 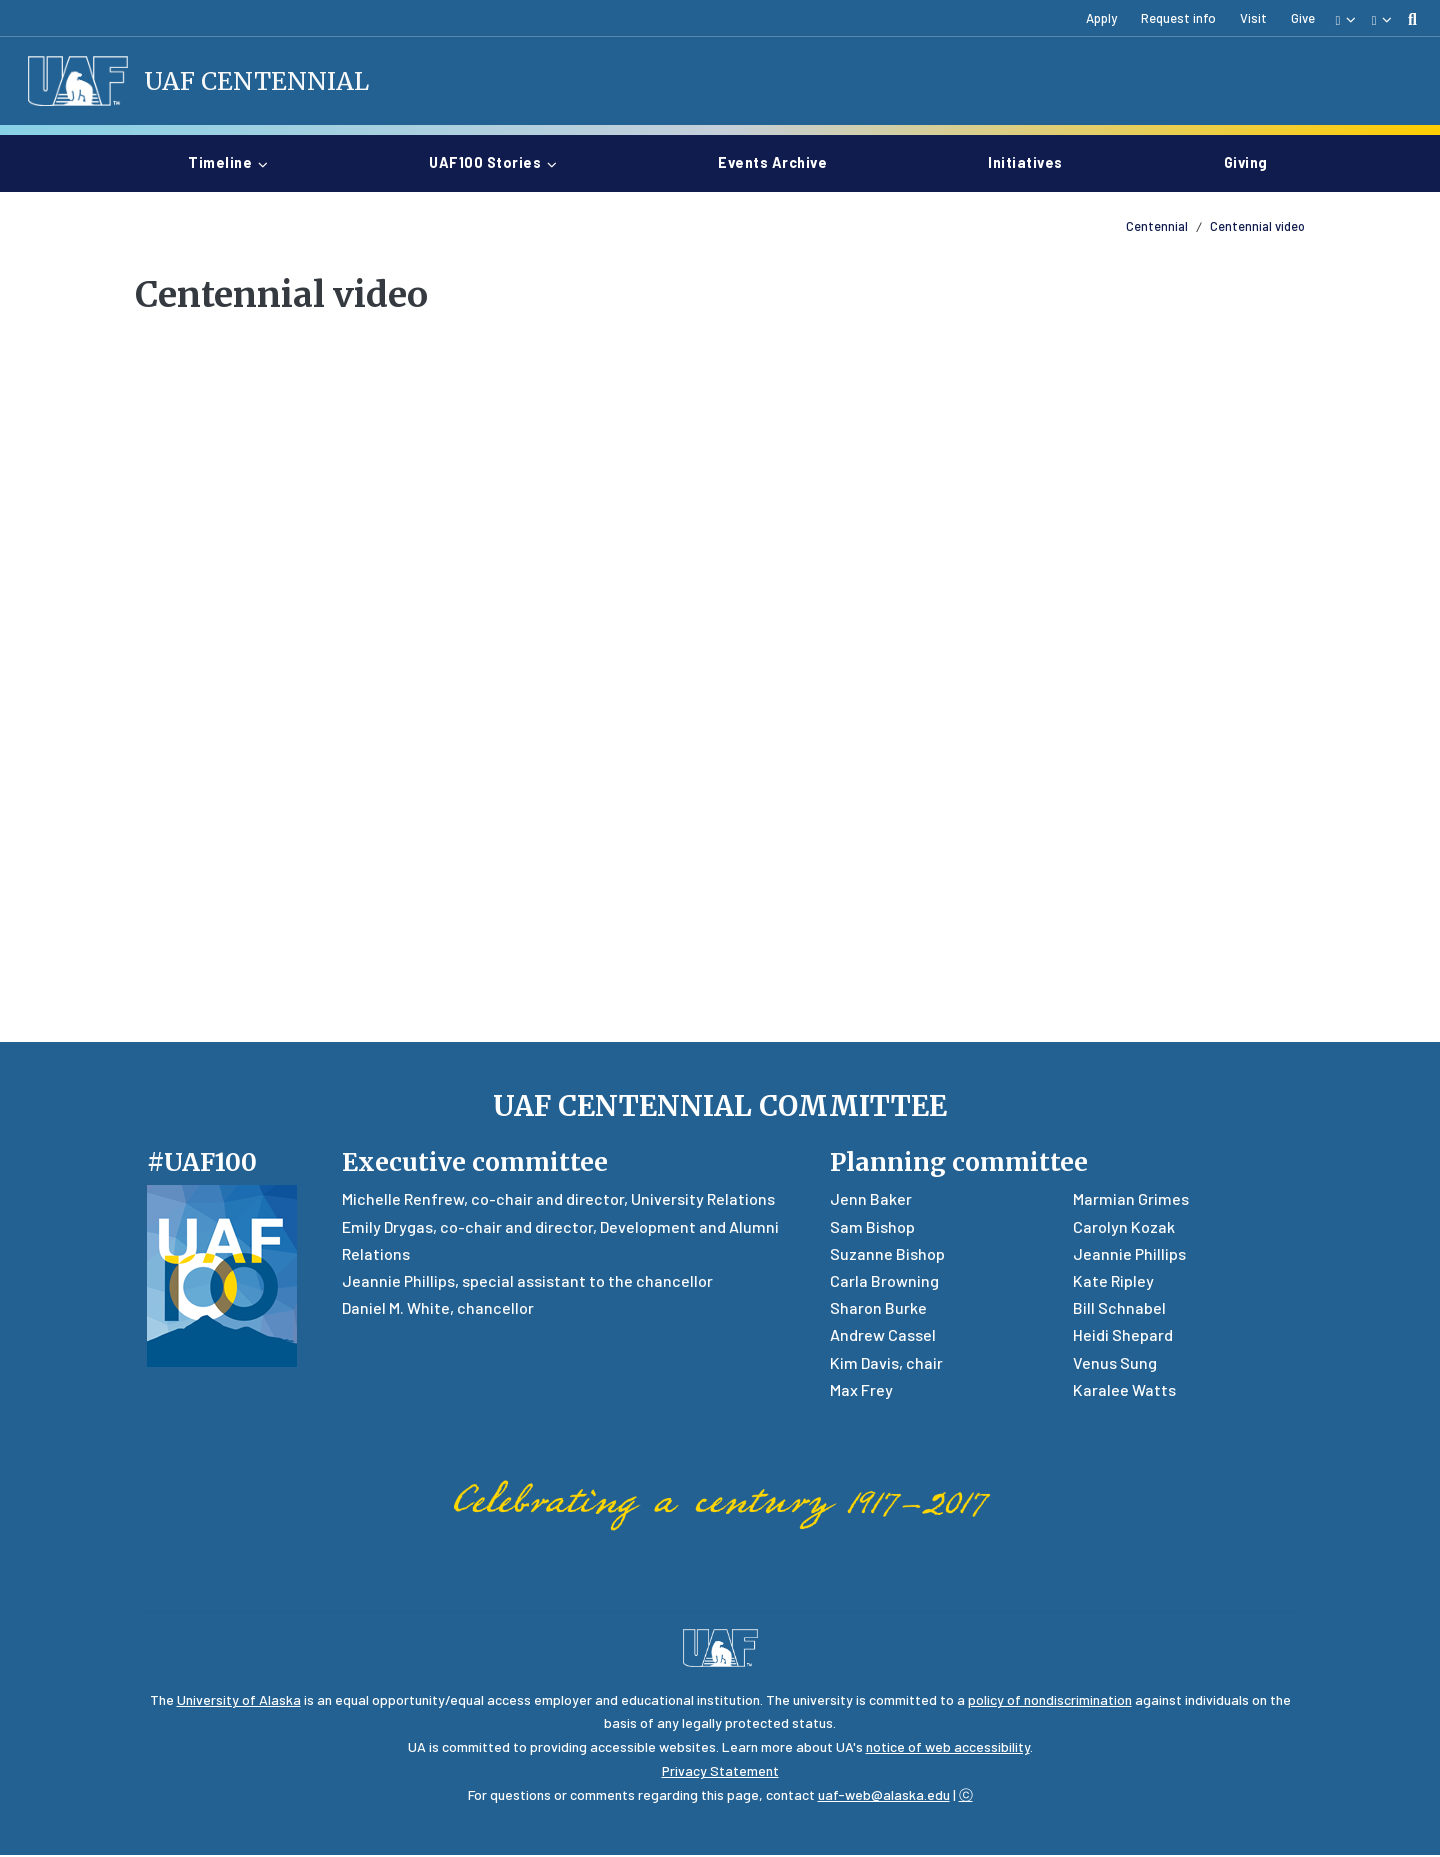 I want to click on uaf-web@alaska.edu, so click(x=884, y=1796).